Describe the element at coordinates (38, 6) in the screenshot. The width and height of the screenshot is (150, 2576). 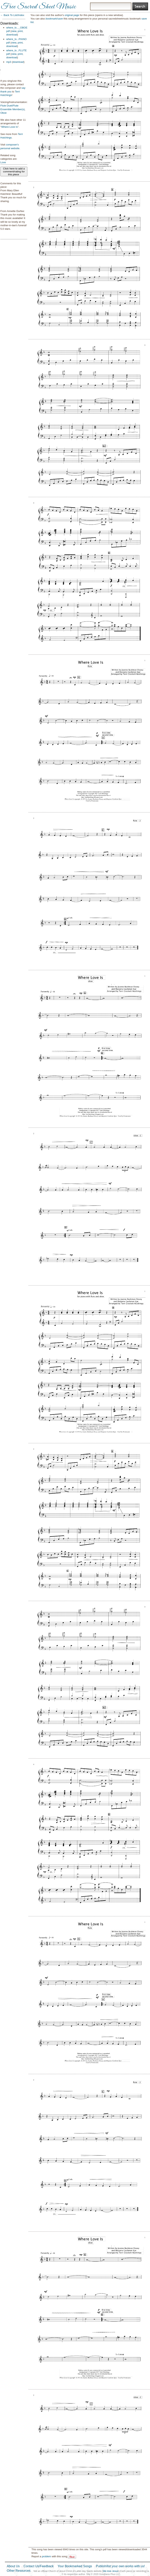
I see `Free Sacred Sheet Music` at that location.